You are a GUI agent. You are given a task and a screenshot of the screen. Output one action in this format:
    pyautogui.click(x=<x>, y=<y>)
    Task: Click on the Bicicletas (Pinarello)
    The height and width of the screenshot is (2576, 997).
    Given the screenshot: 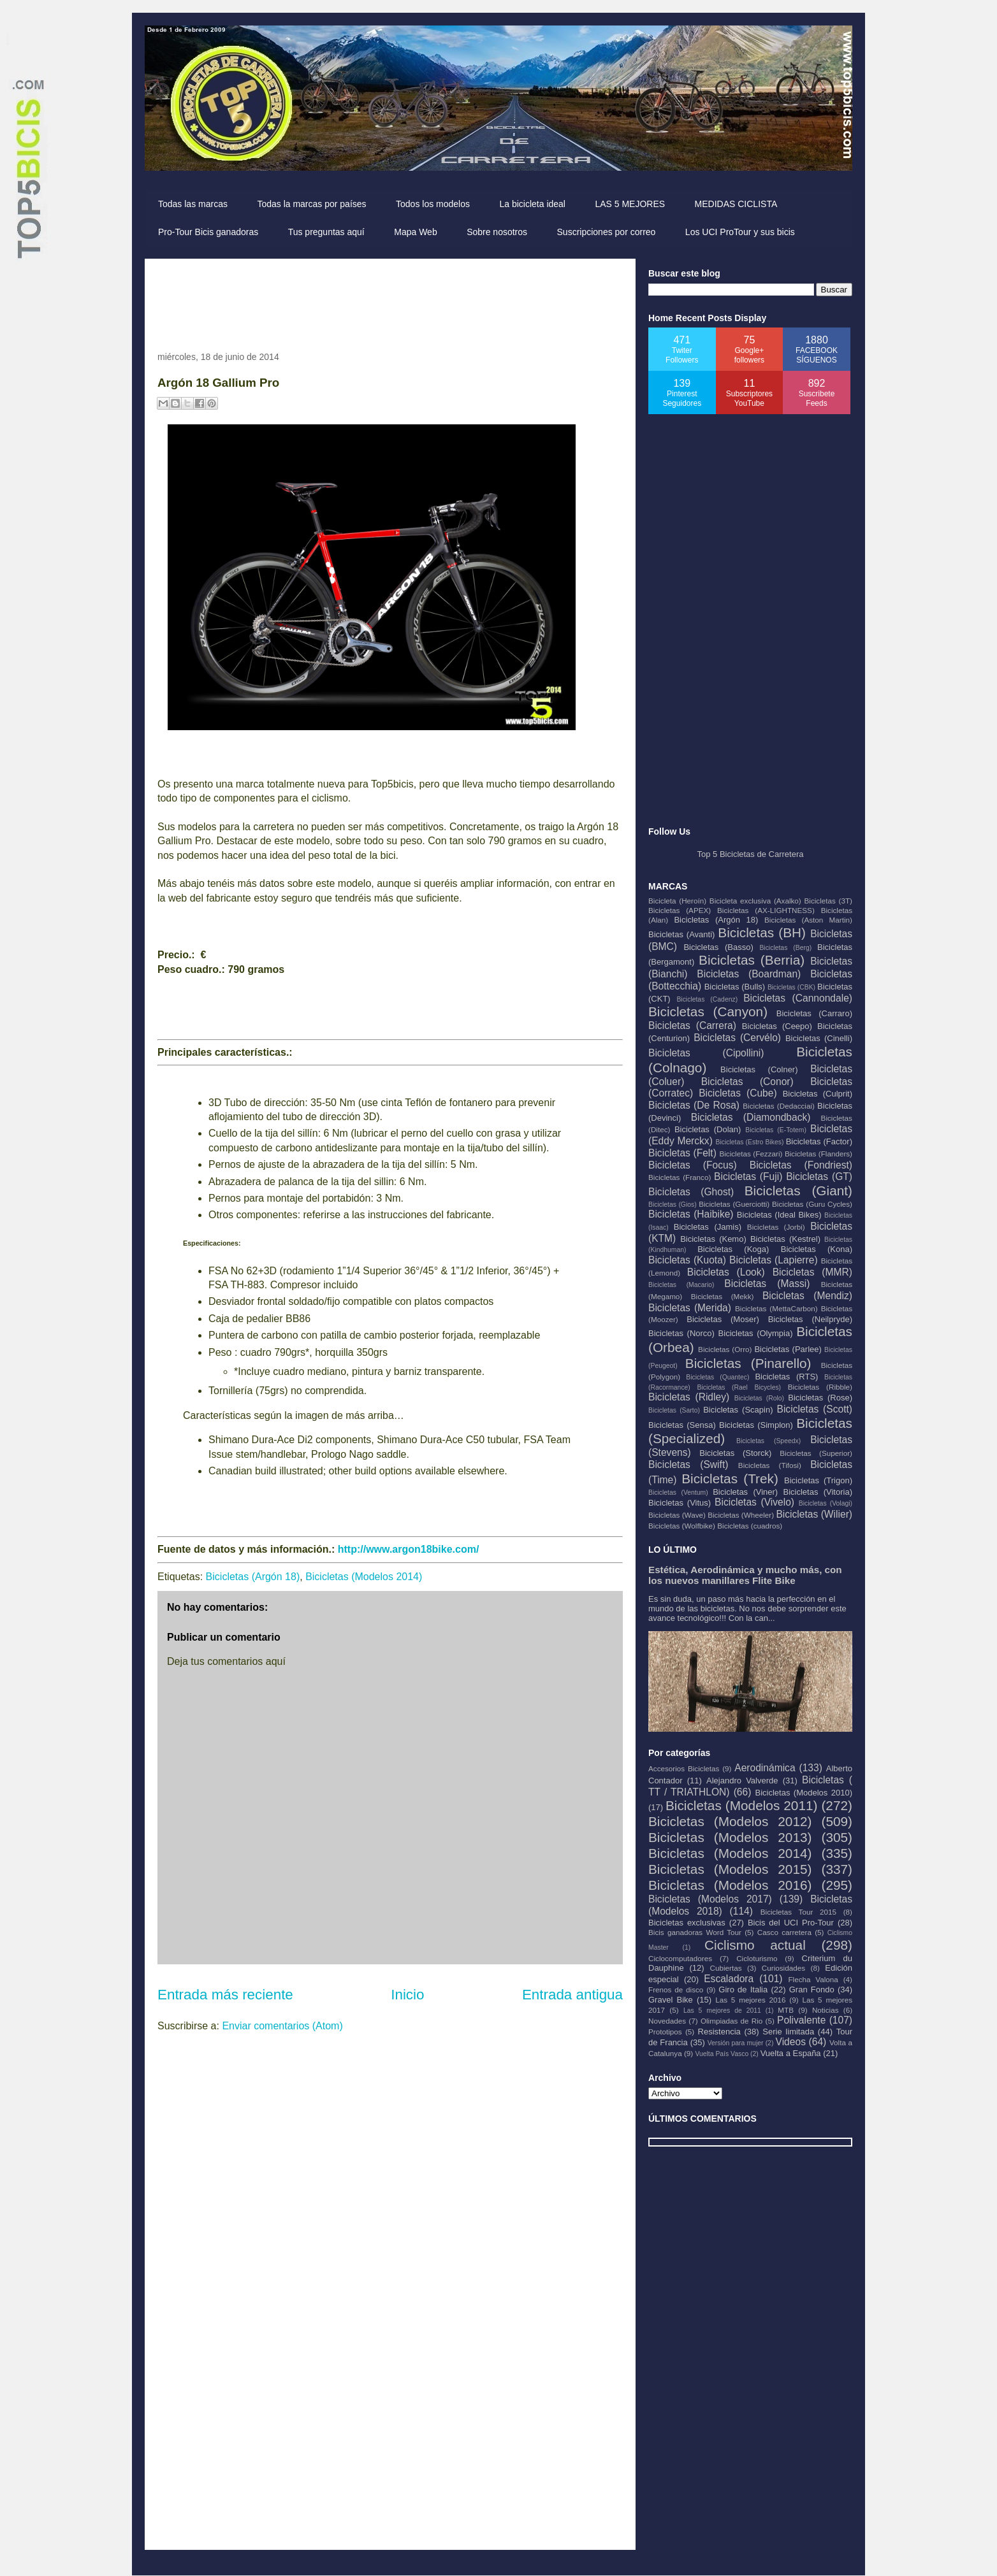 What is the action you would take?
    pyautogui.click(x=748, y=1363)
    